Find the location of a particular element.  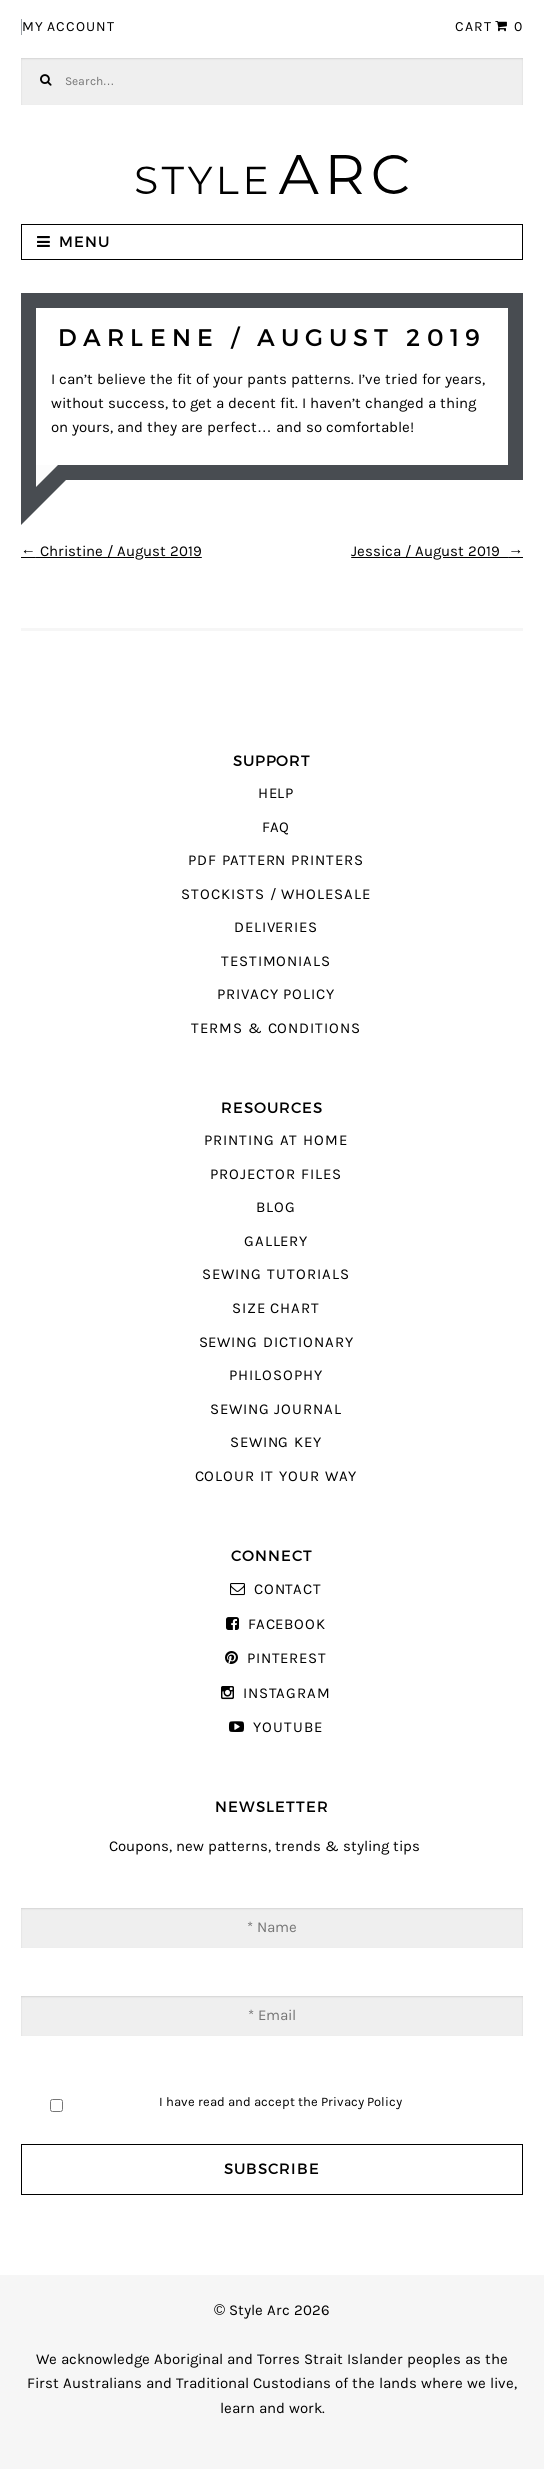

Sewing Journal is located at coordinates (276, 1409).